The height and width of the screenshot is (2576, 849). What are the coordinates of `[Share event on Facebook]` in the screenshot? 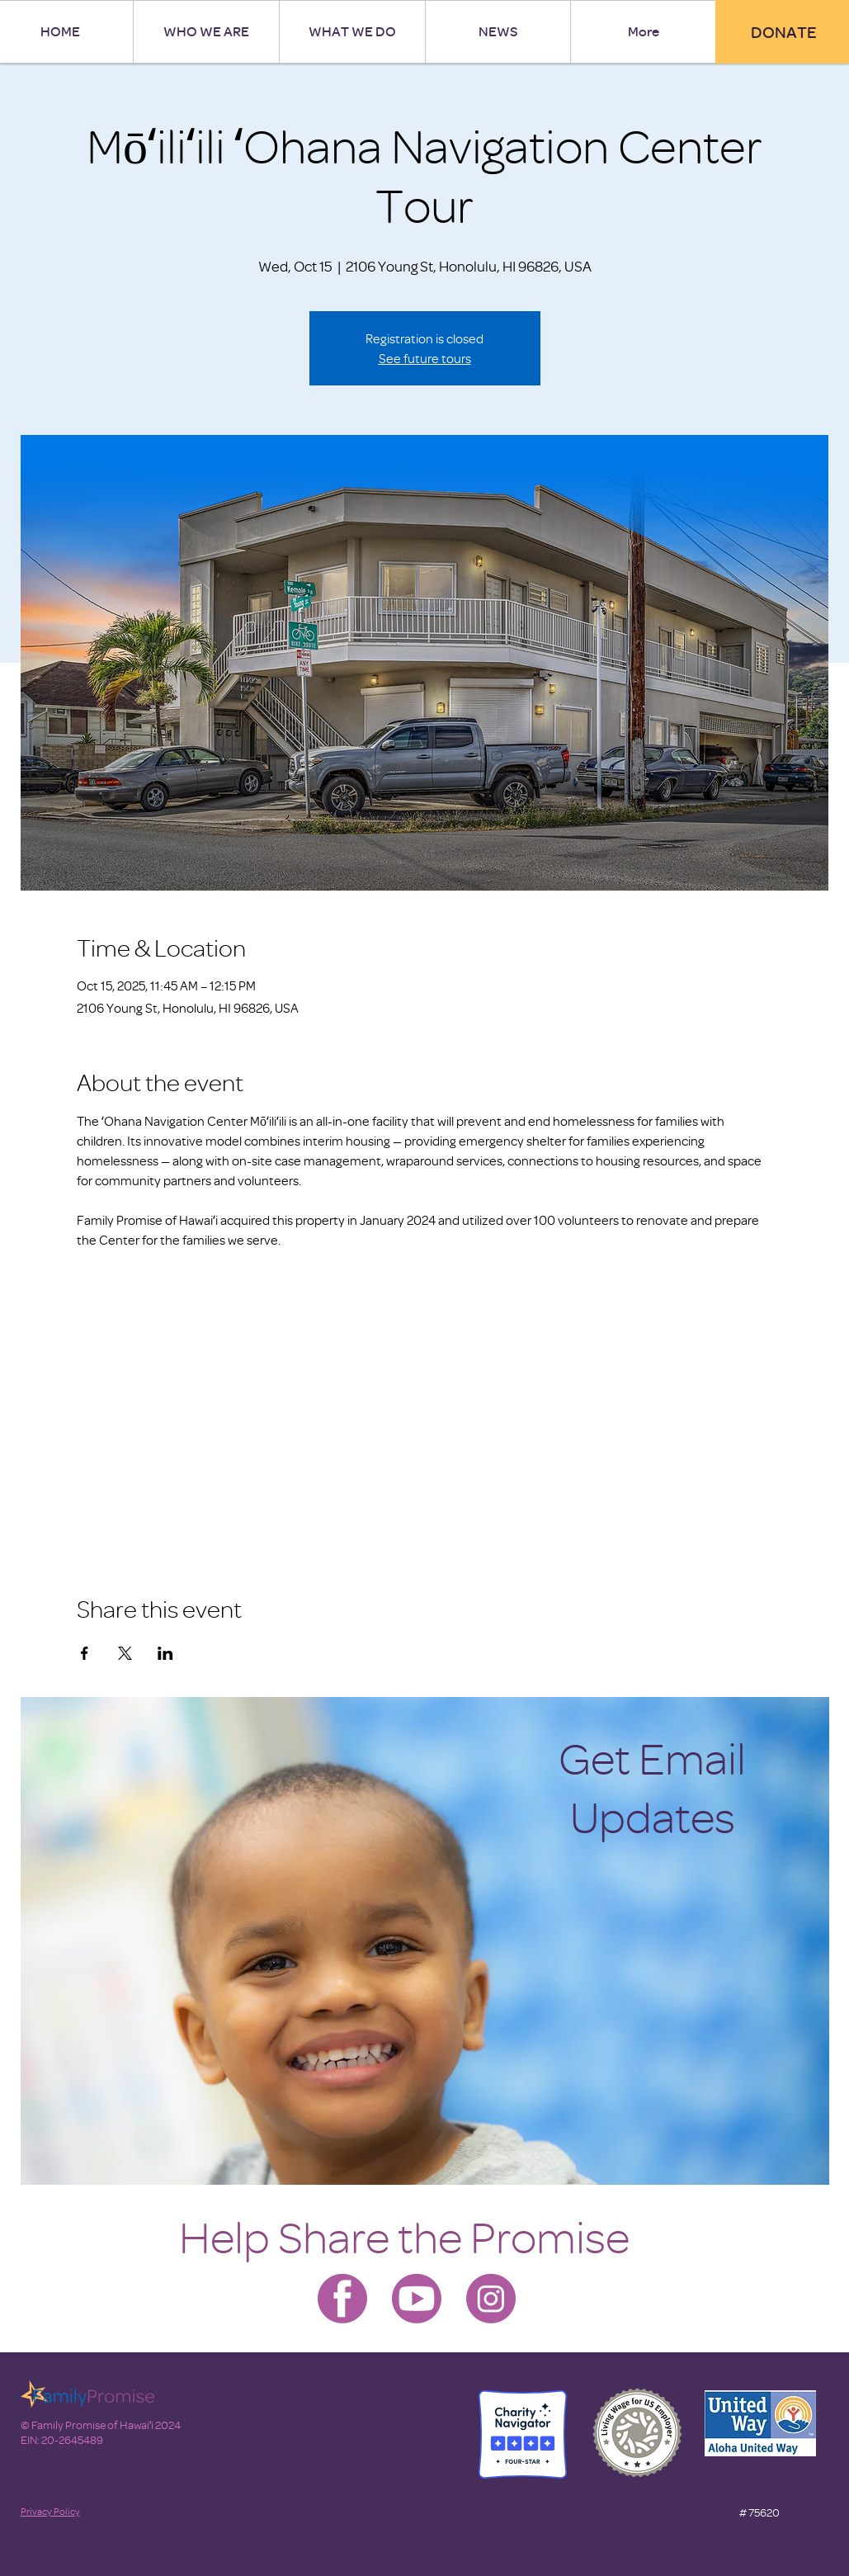 It's located at (84, 1653).